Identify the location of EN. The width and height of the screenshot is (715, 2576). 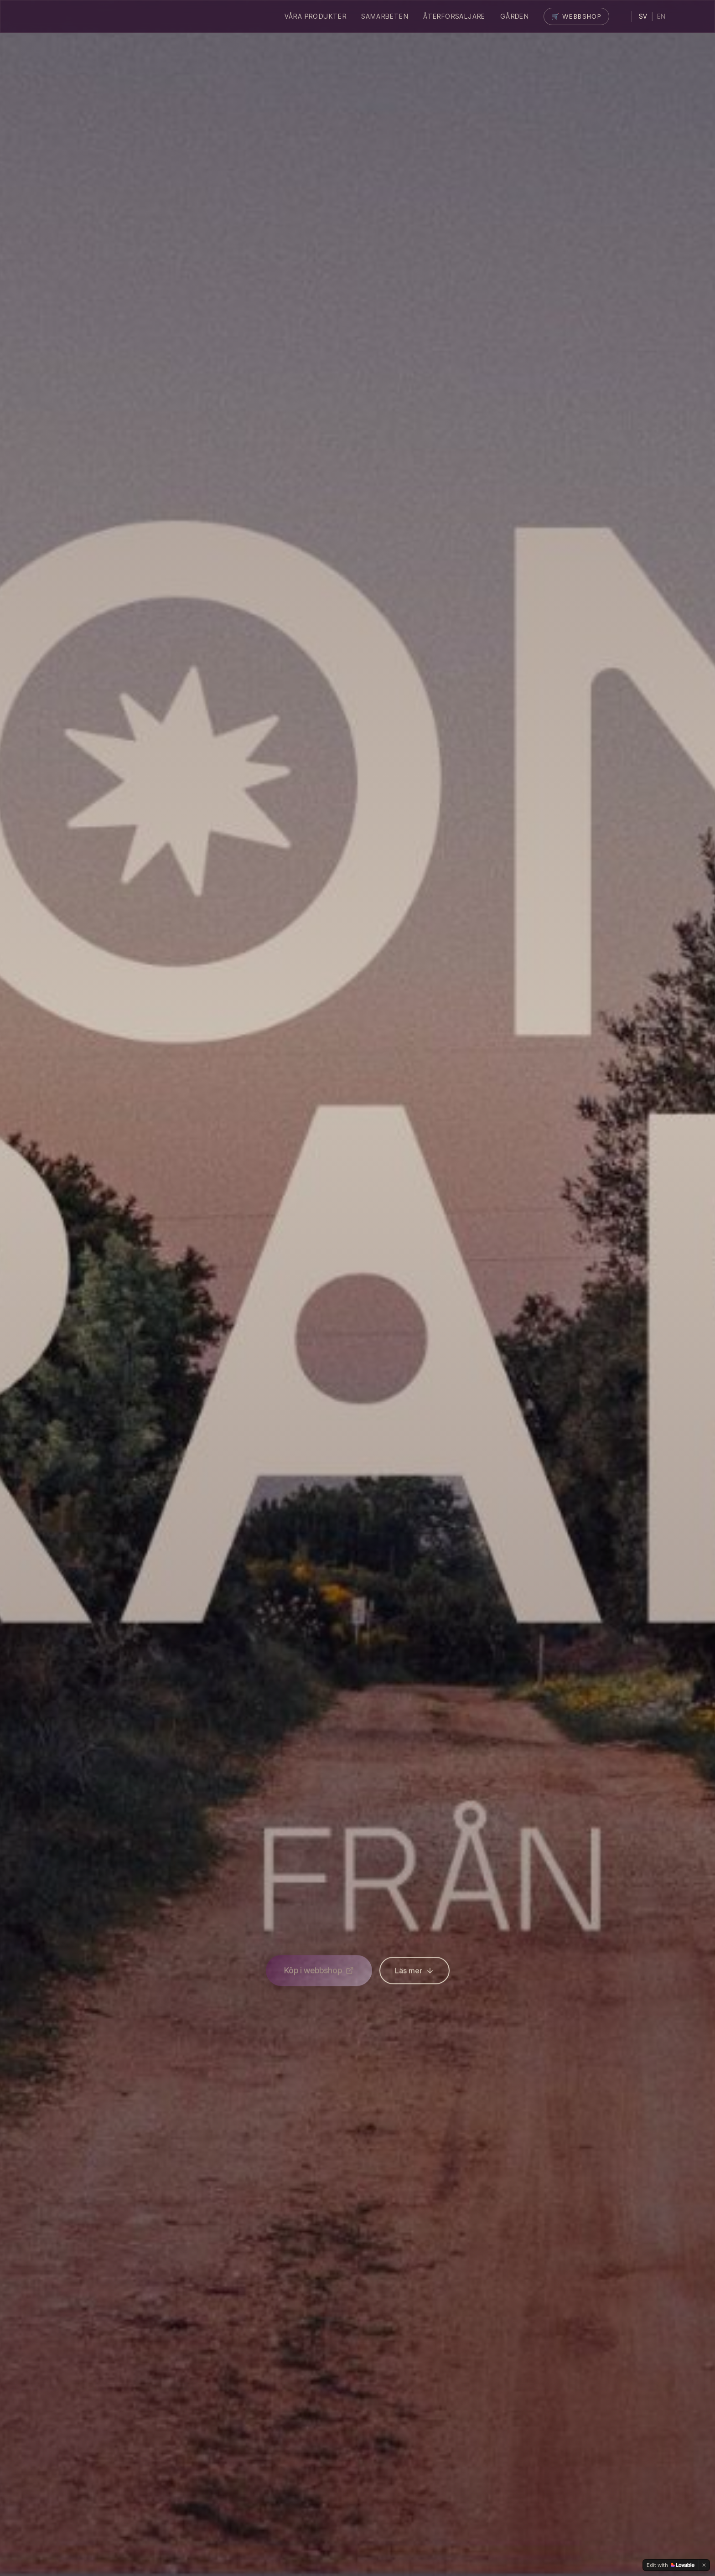
(661, 16).